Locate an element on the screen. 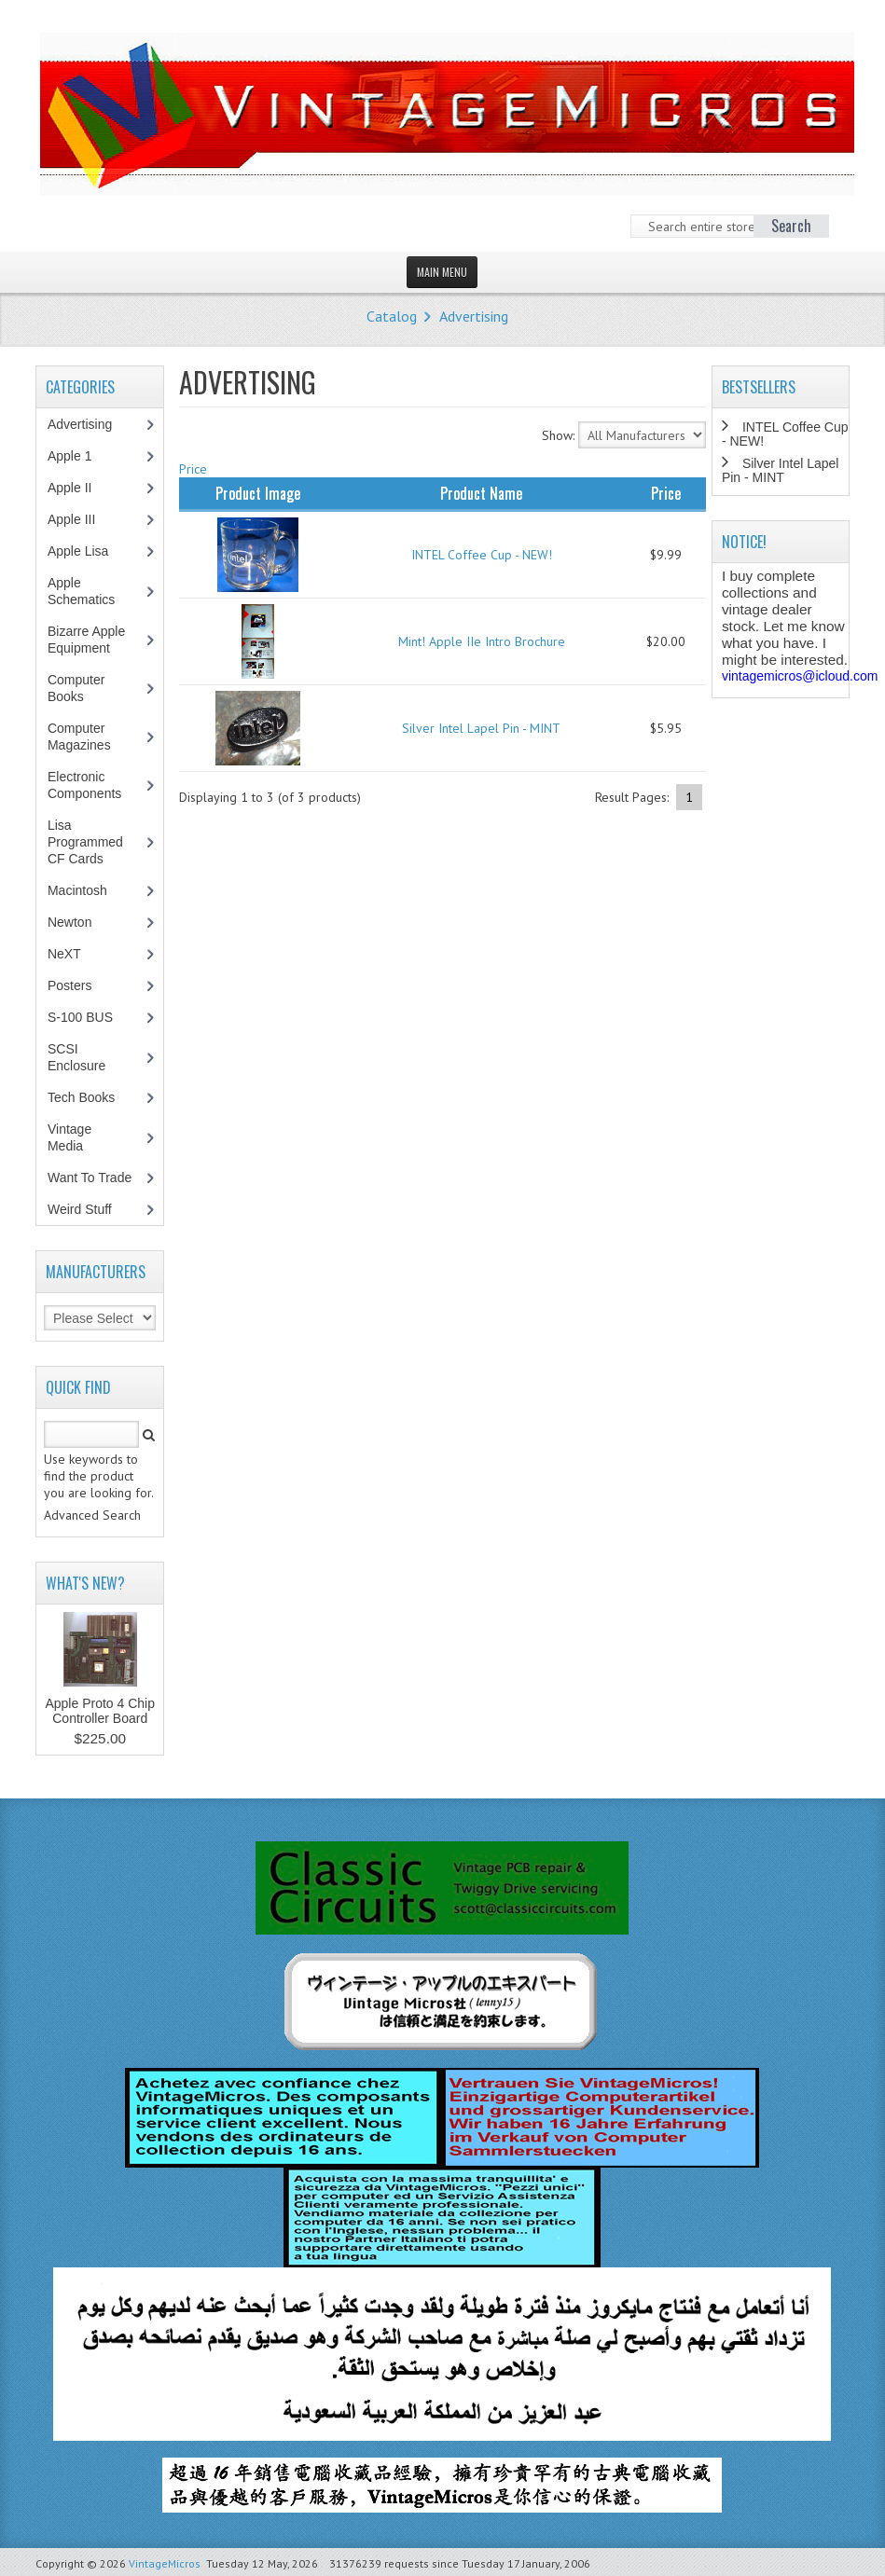  Advertising is located at coordinates (473, 316).